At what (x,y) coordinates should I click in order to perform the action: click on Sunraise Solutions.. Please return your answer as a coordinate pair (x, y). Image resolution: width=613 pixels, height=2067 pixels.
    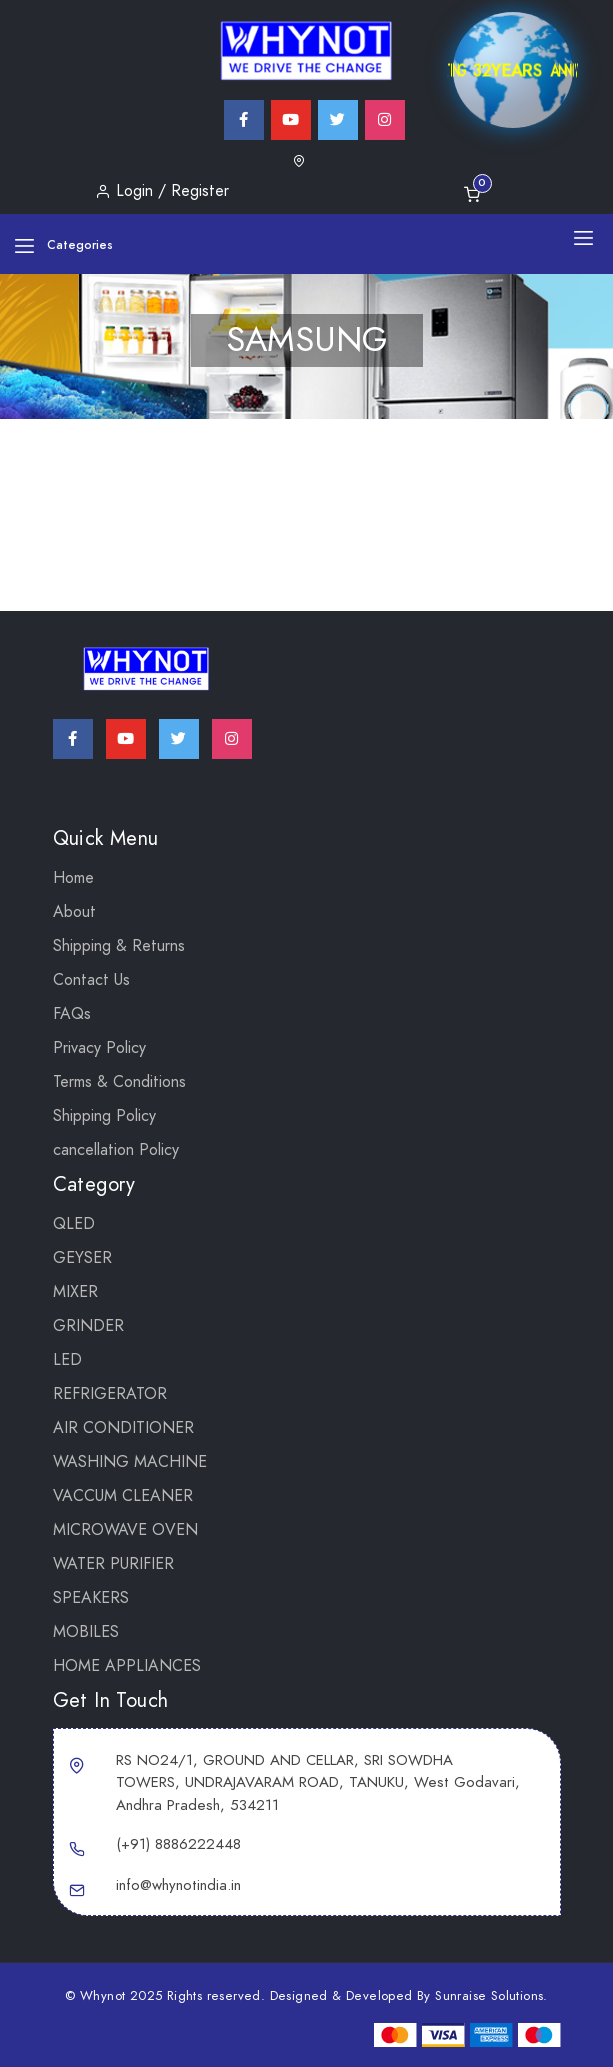
    Looking at the image, I should click on (491, 1996).